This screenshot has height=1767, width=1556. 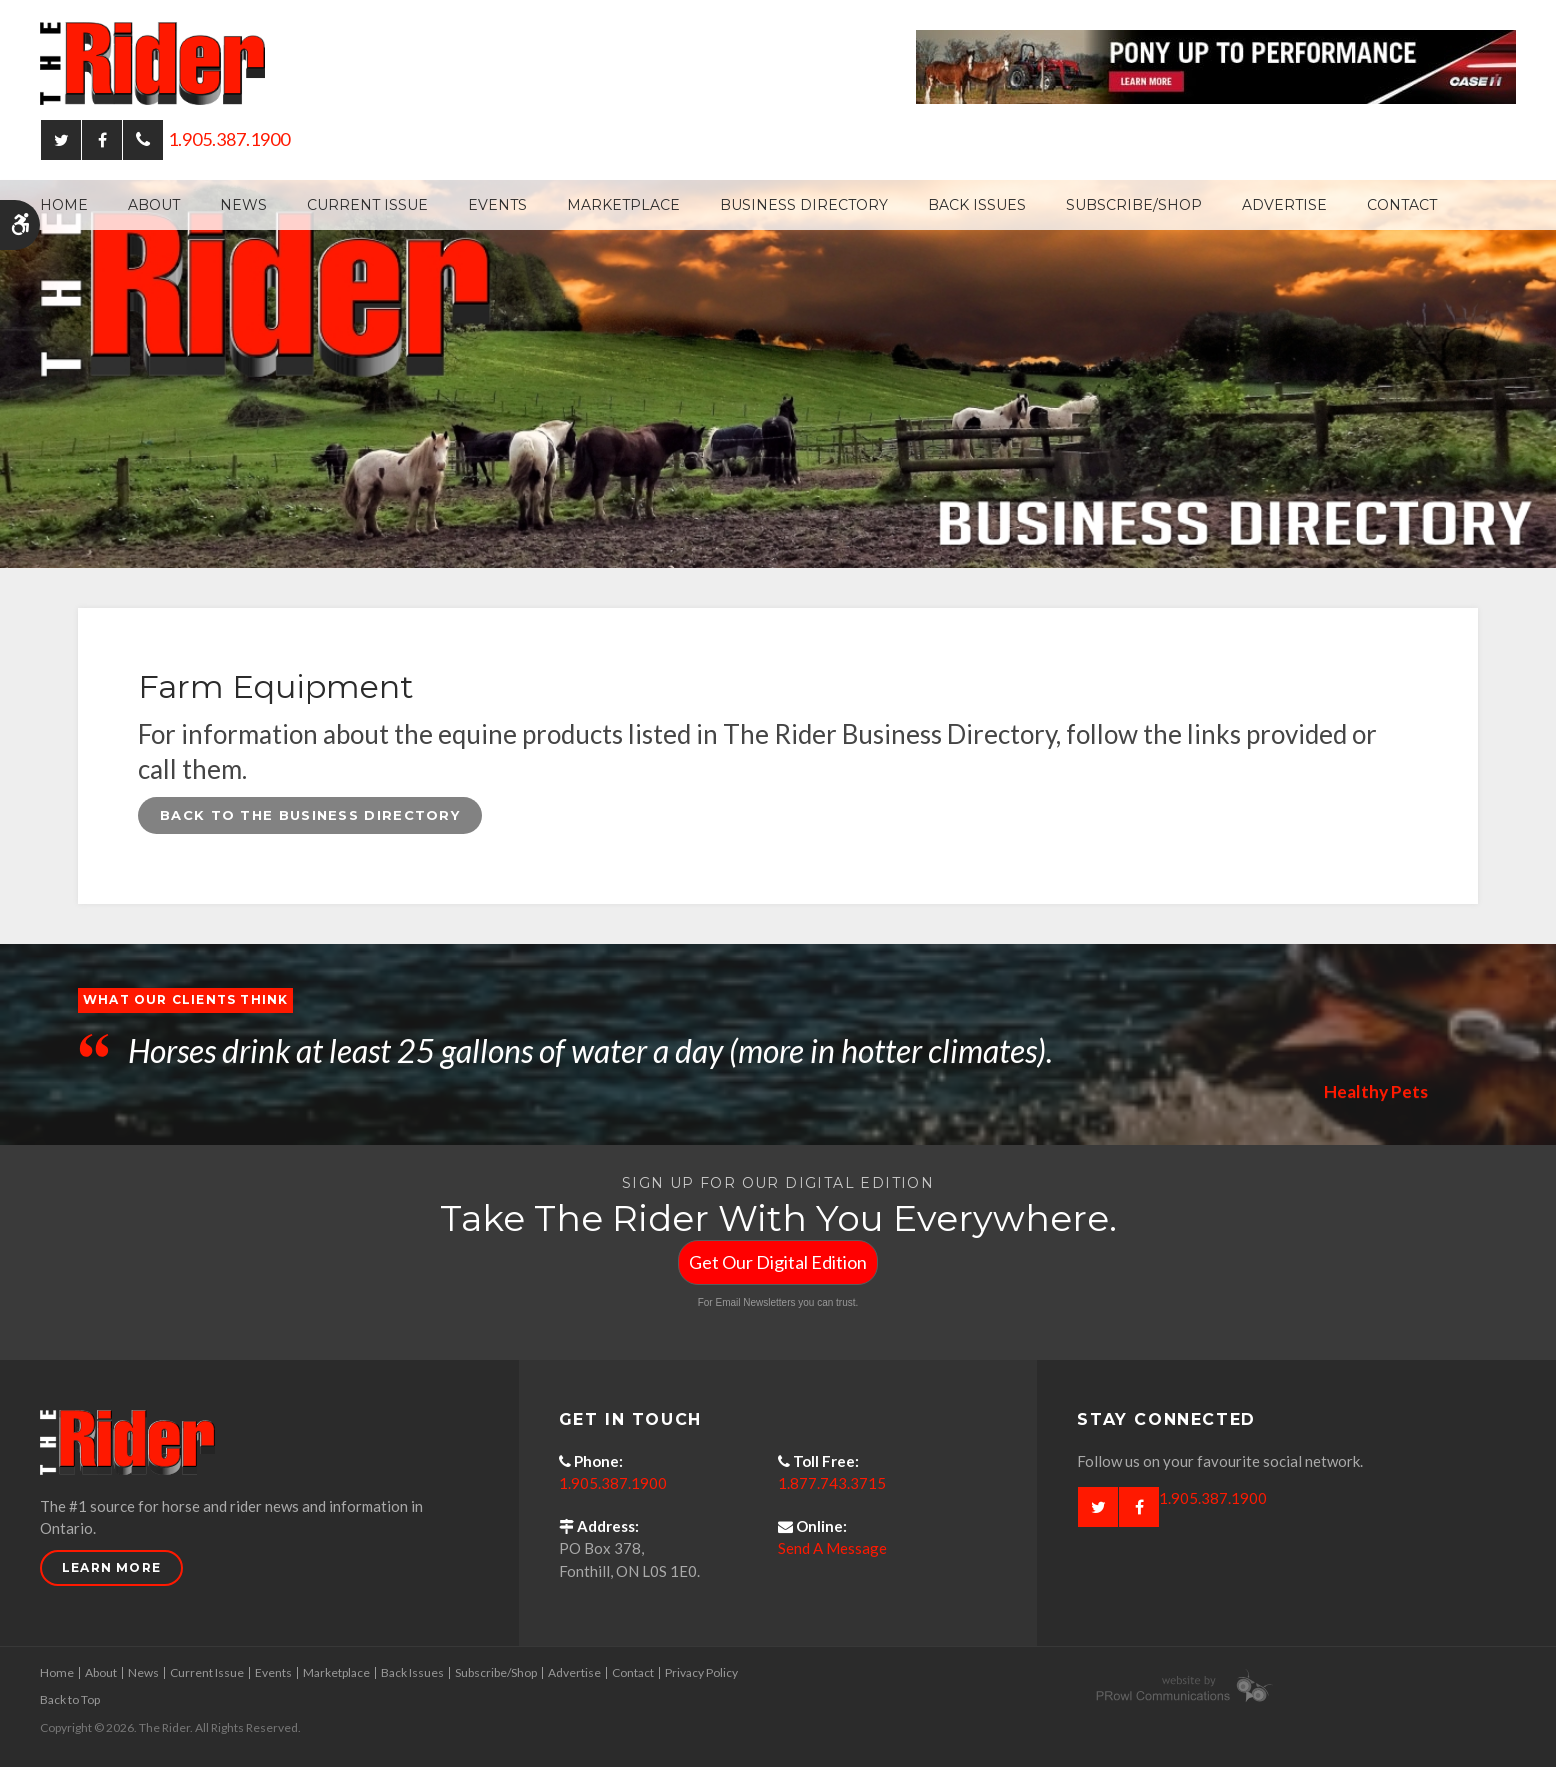 I want to click on Home, so click(x=64, y=205).